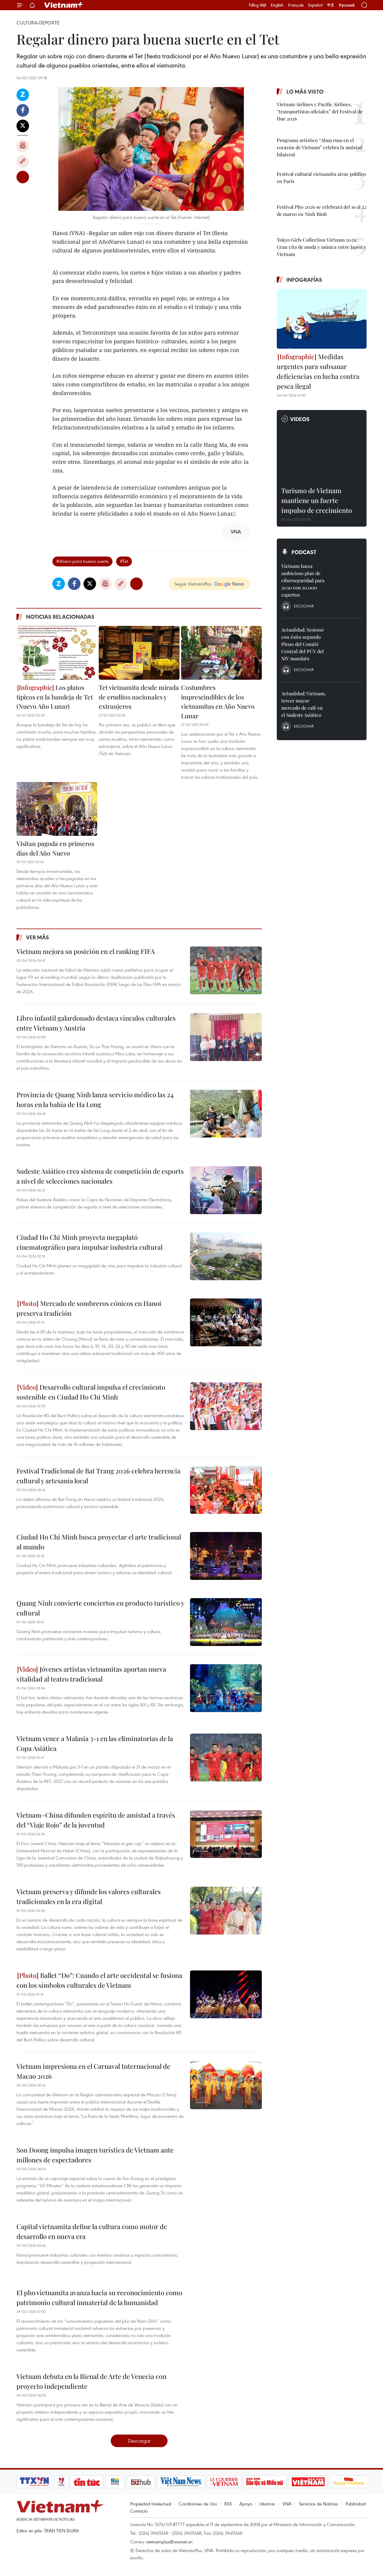 The height and width of the screenshot is (2576, 383). Describe the element at coordinates (139, 2440) in the screenshot. I see `Descargar` at that location.